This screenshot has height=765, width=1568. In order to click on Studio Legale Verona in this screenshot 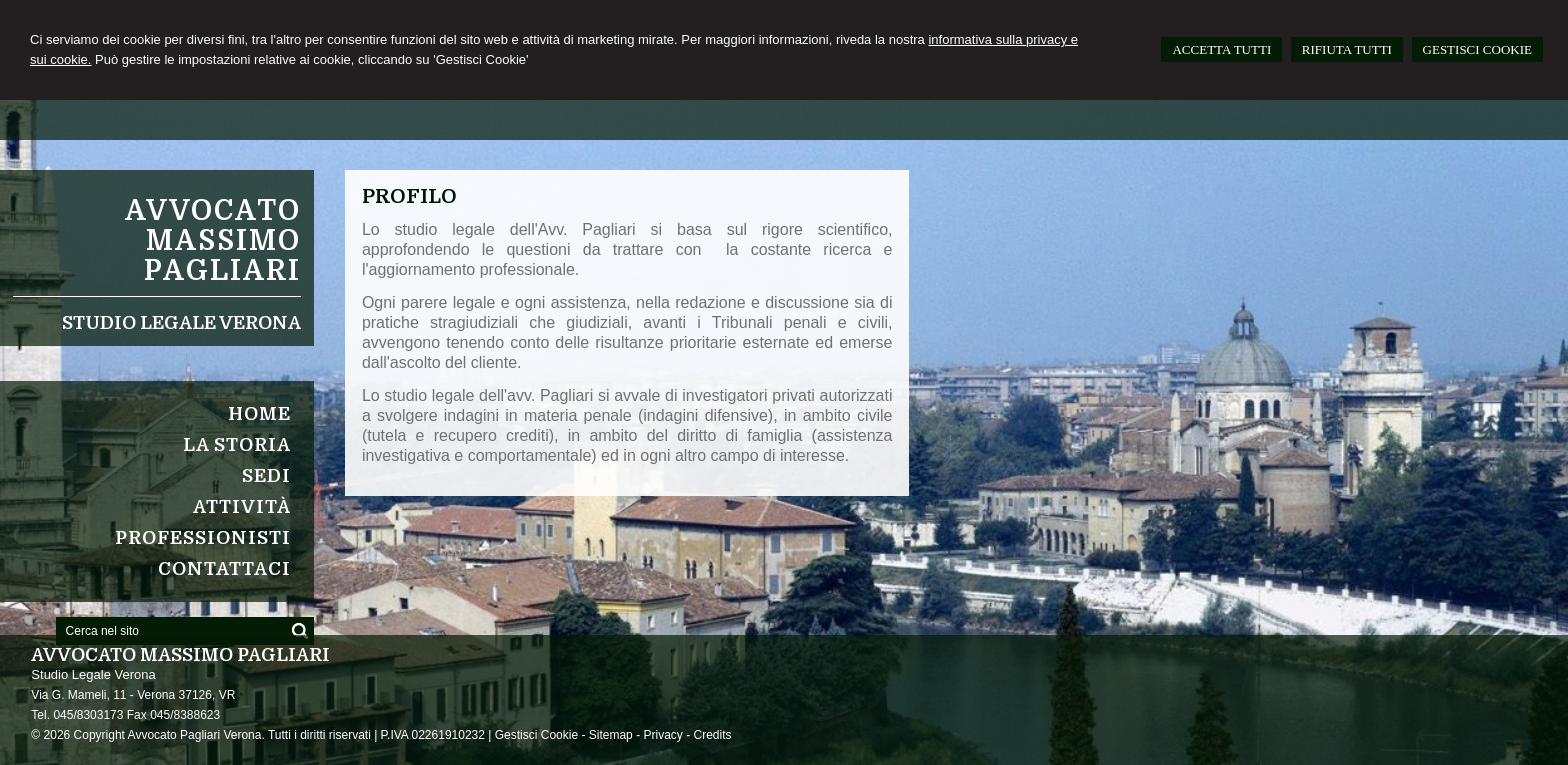, I will do `click(181, 323)`.